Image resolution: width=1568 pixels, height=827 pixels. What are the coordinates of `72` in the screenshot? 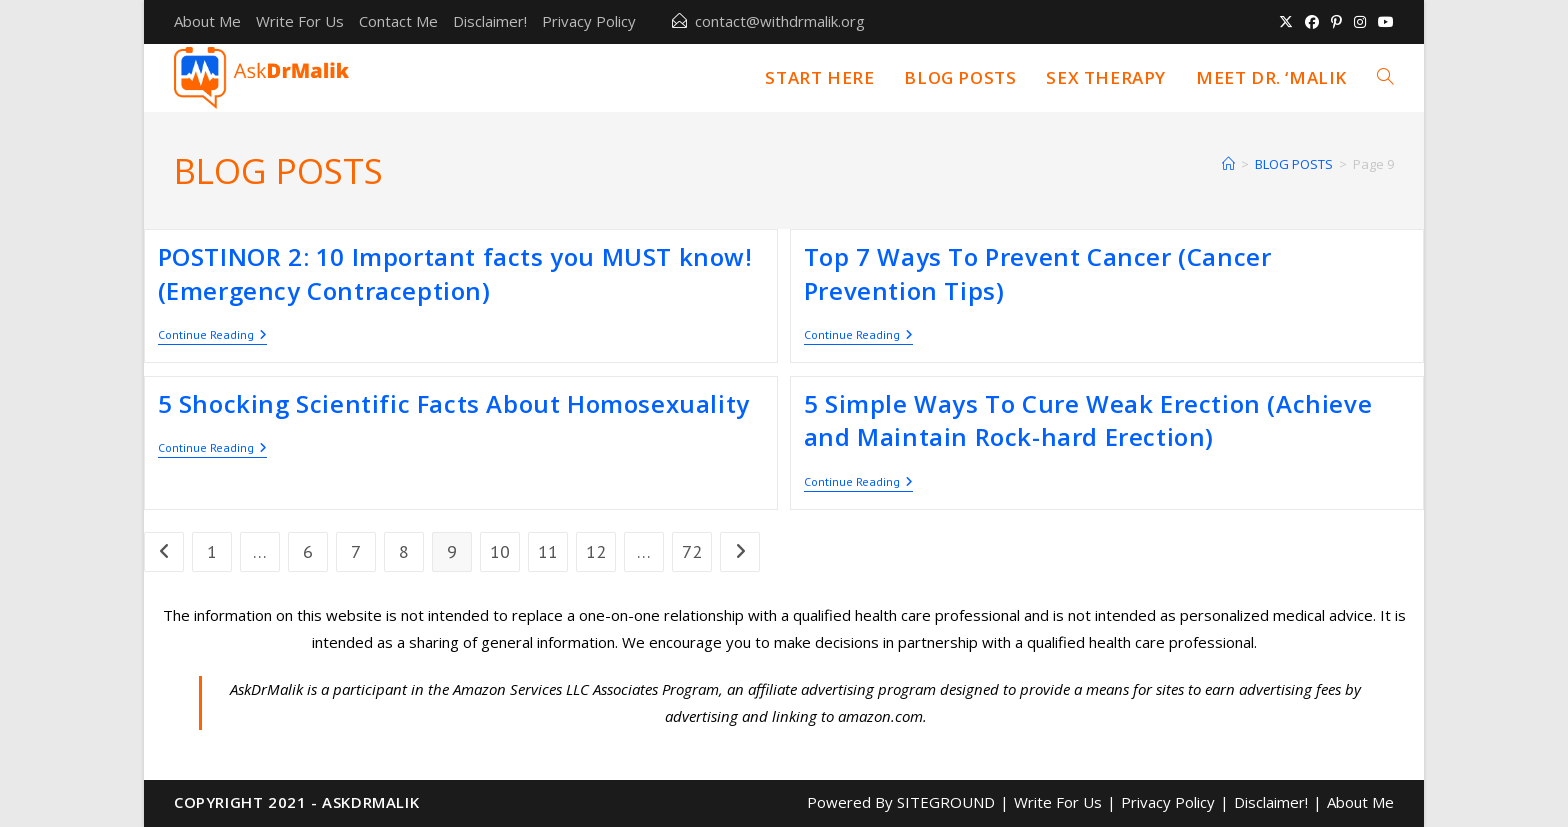 It's located at (692, 551).